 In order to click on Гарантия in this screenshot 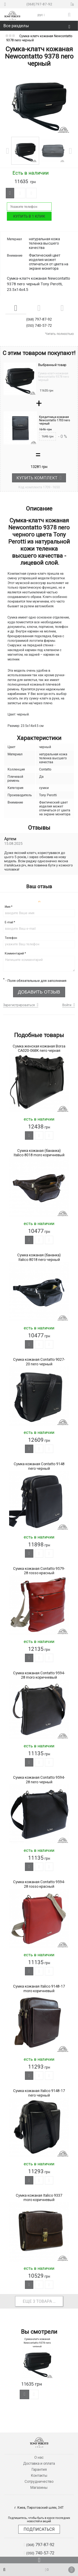, I will do `click(39, 2469)`.